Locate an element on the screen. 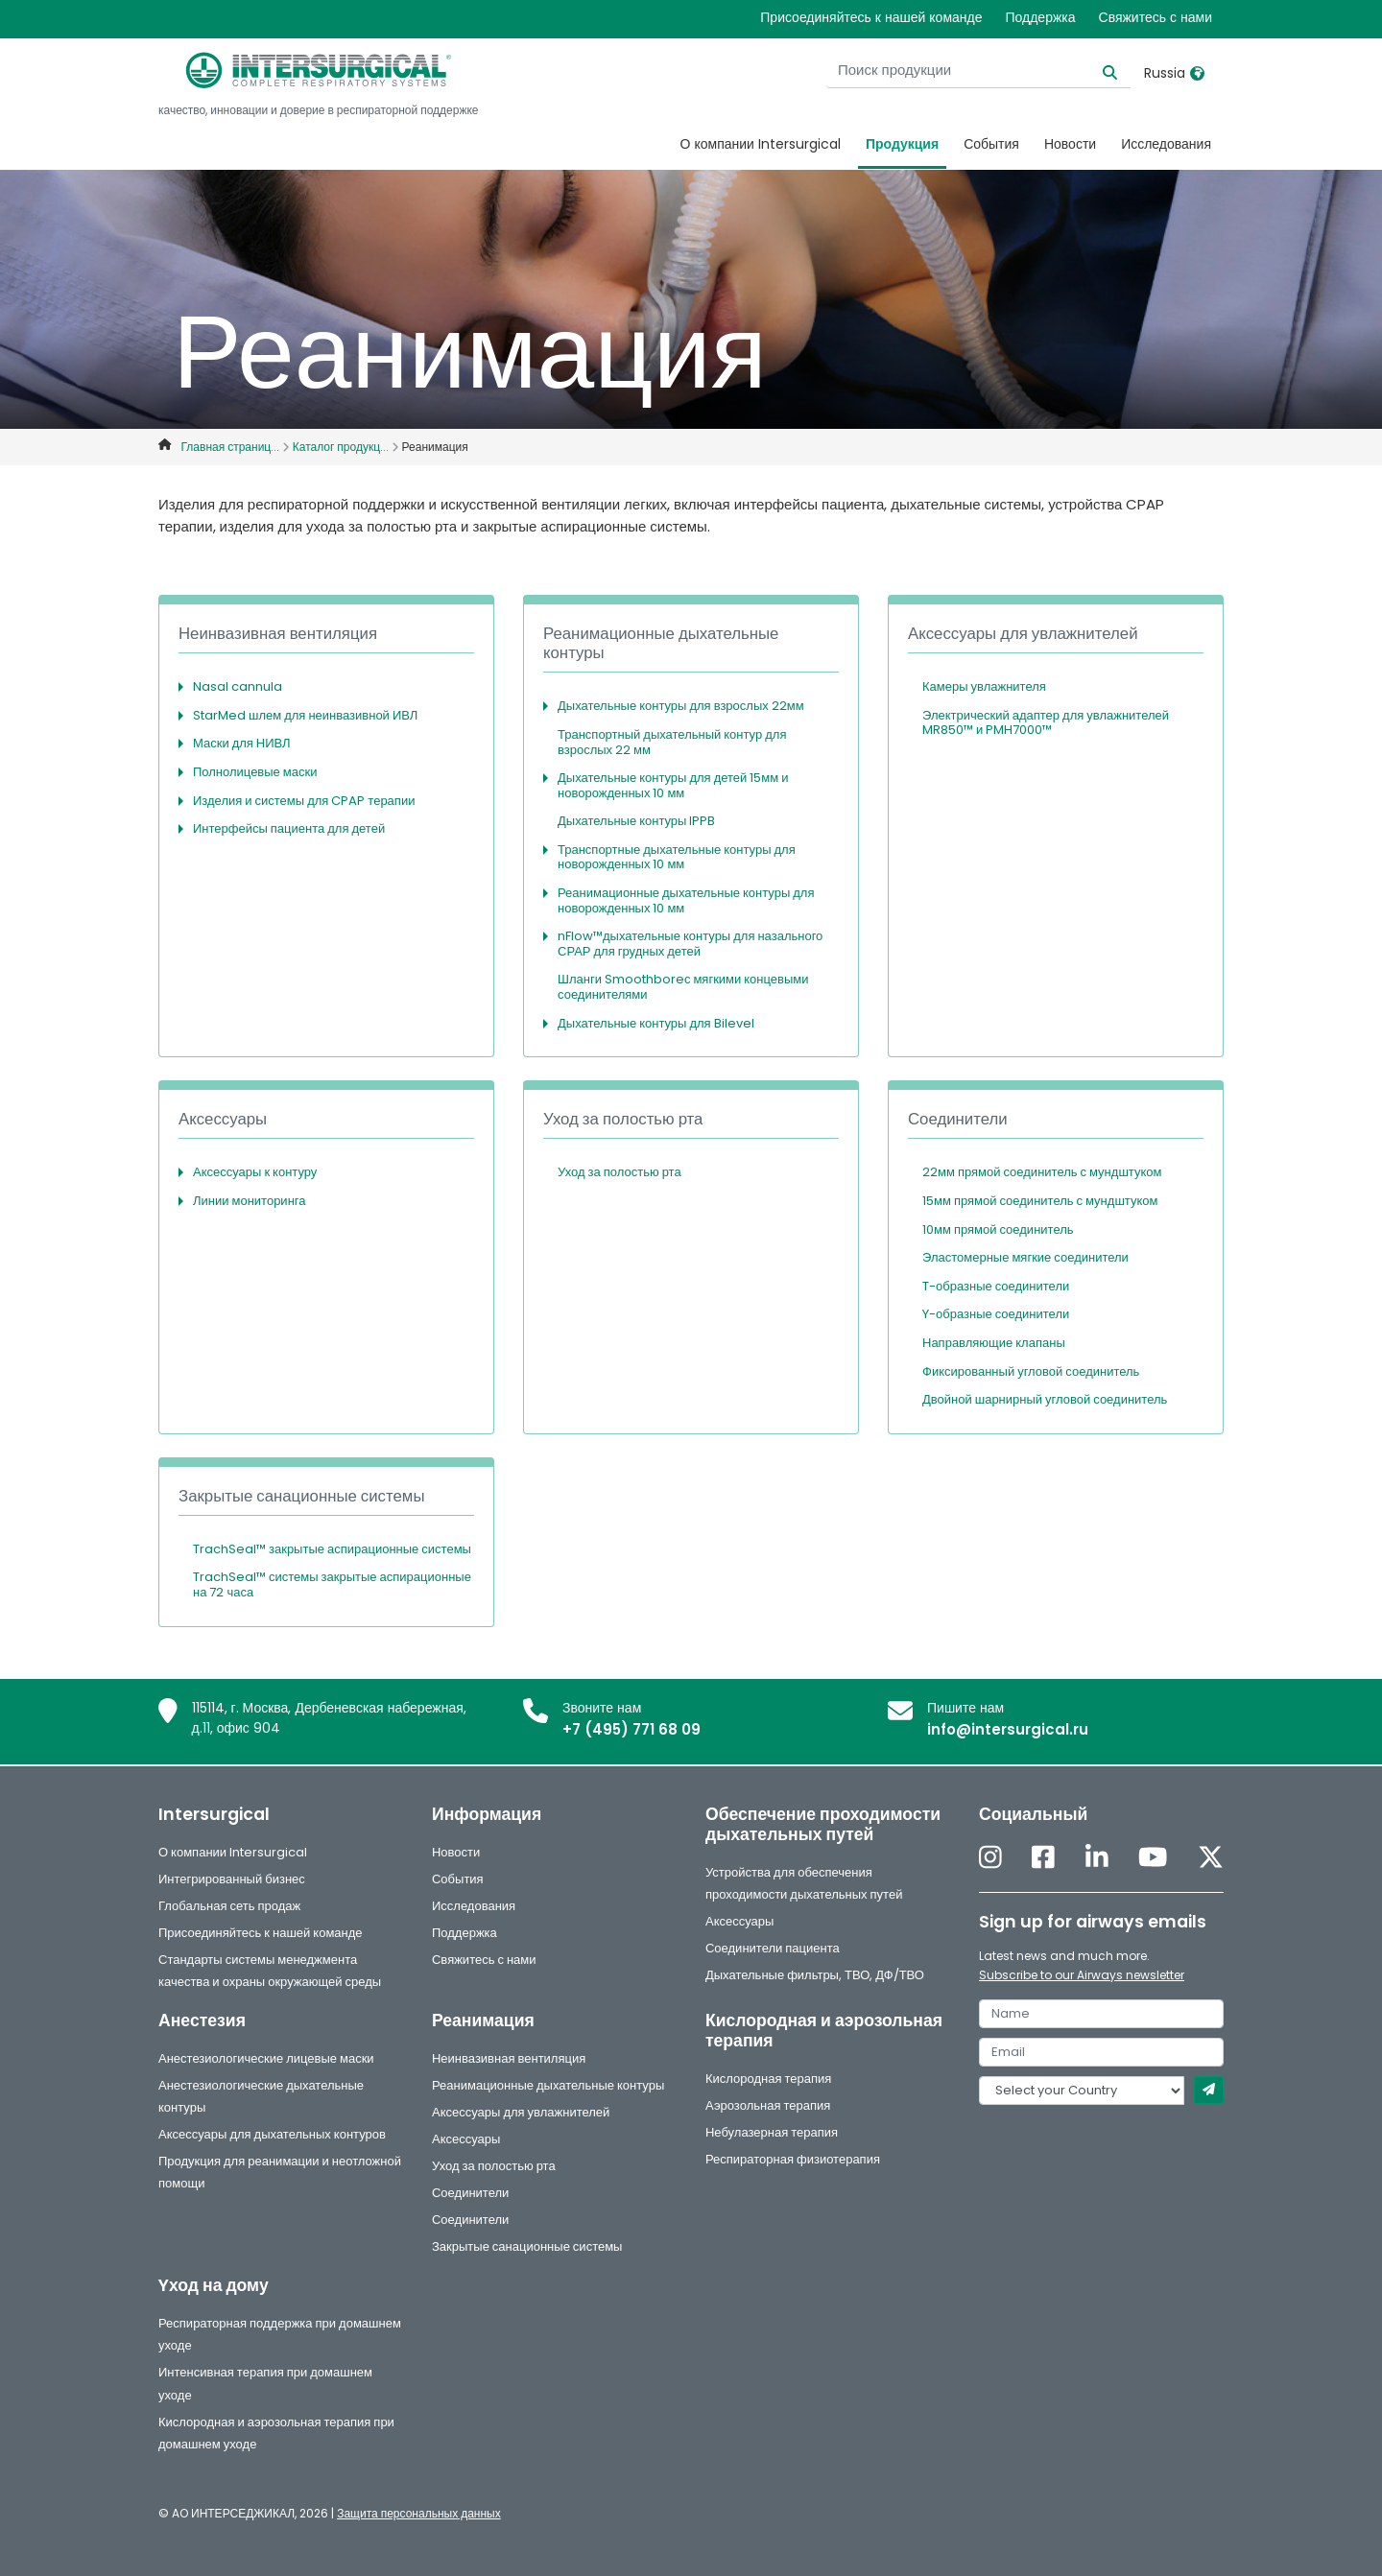  Интегрированный бизнес is located at coordinates (231, 1879).